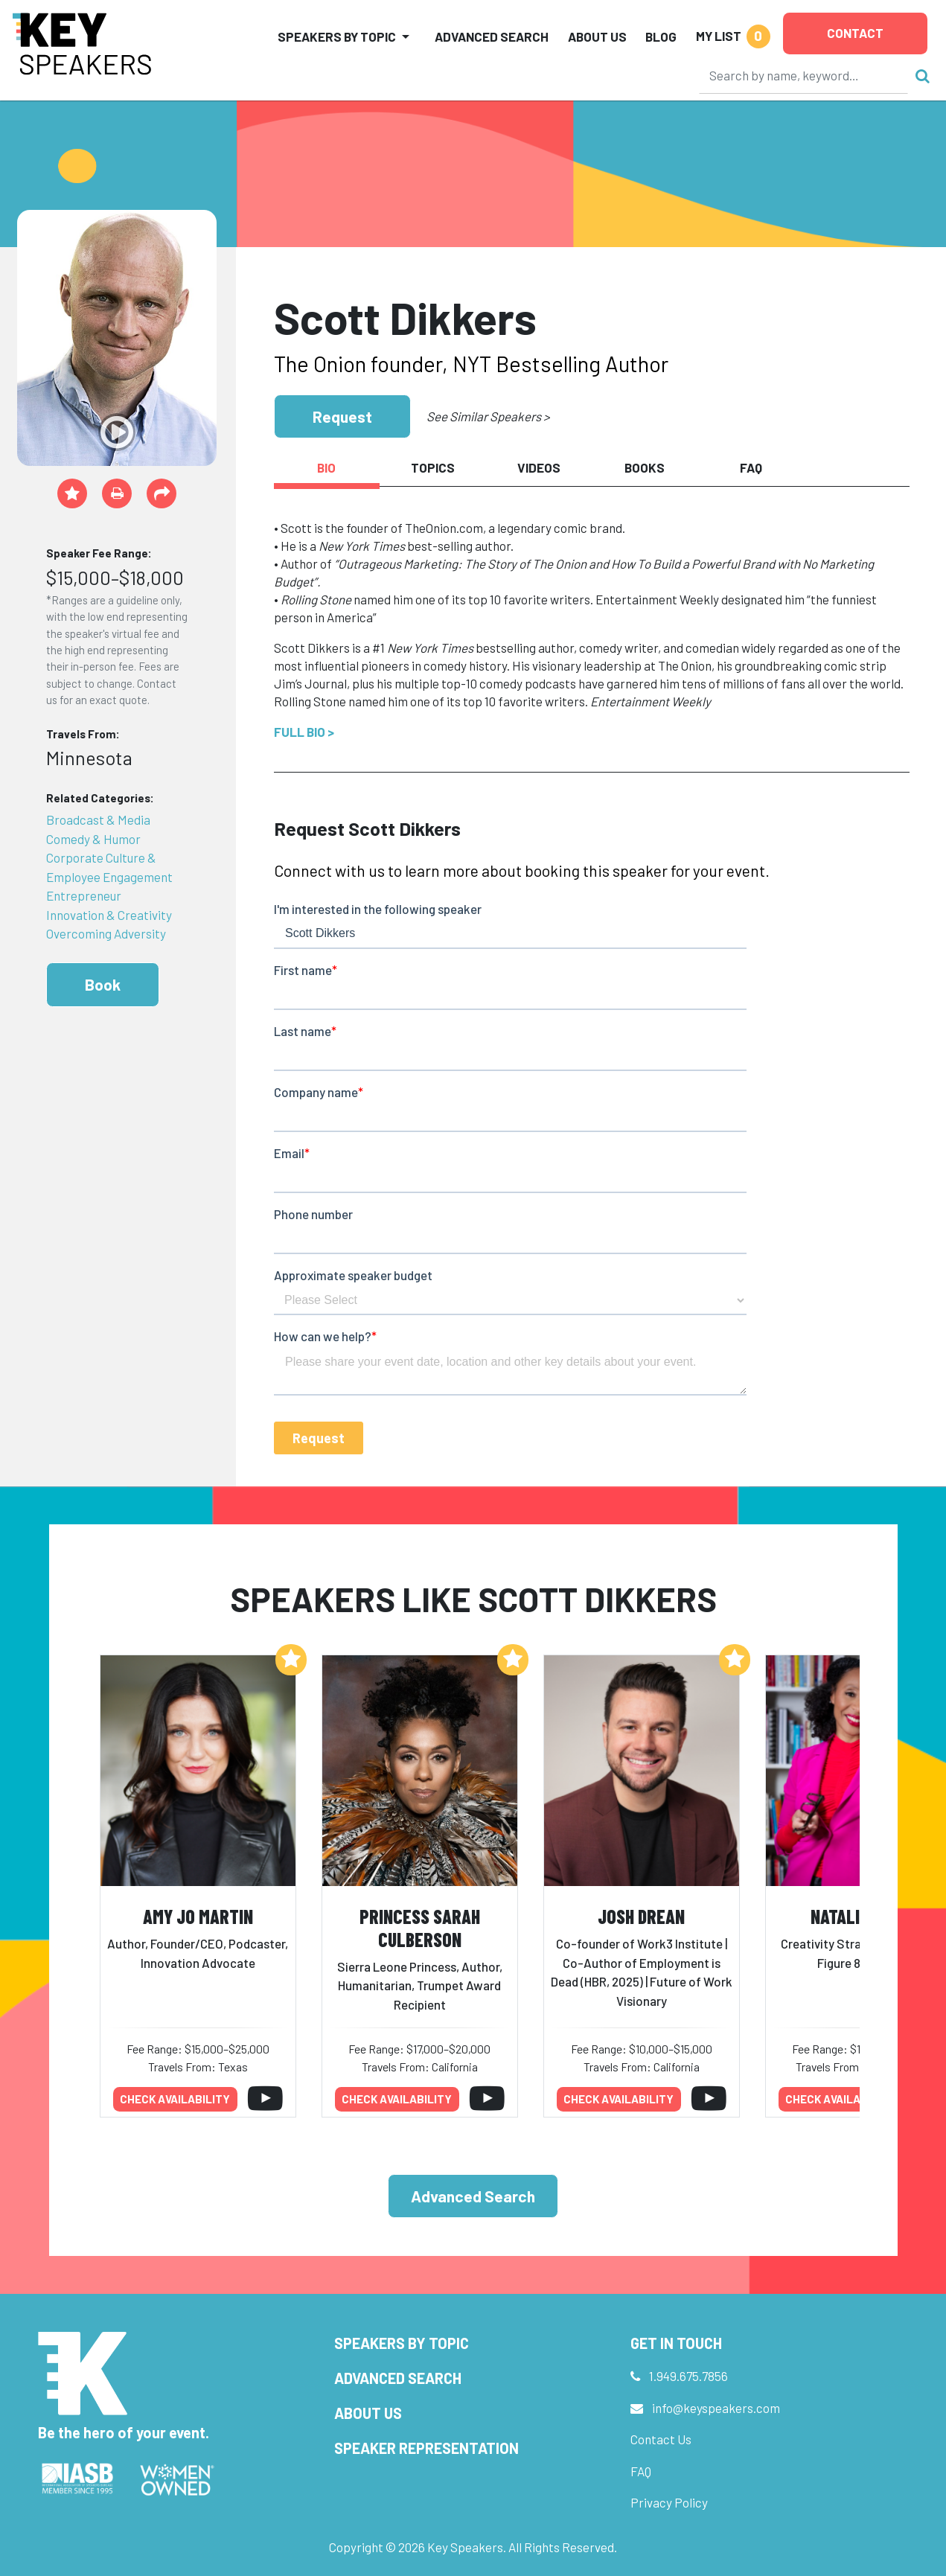 Image resolution: width=946 pixels, height=2576 pixels. Describe the element at coordinates (660, 2439) in the screenshot. I see `Contact Us` at that location.